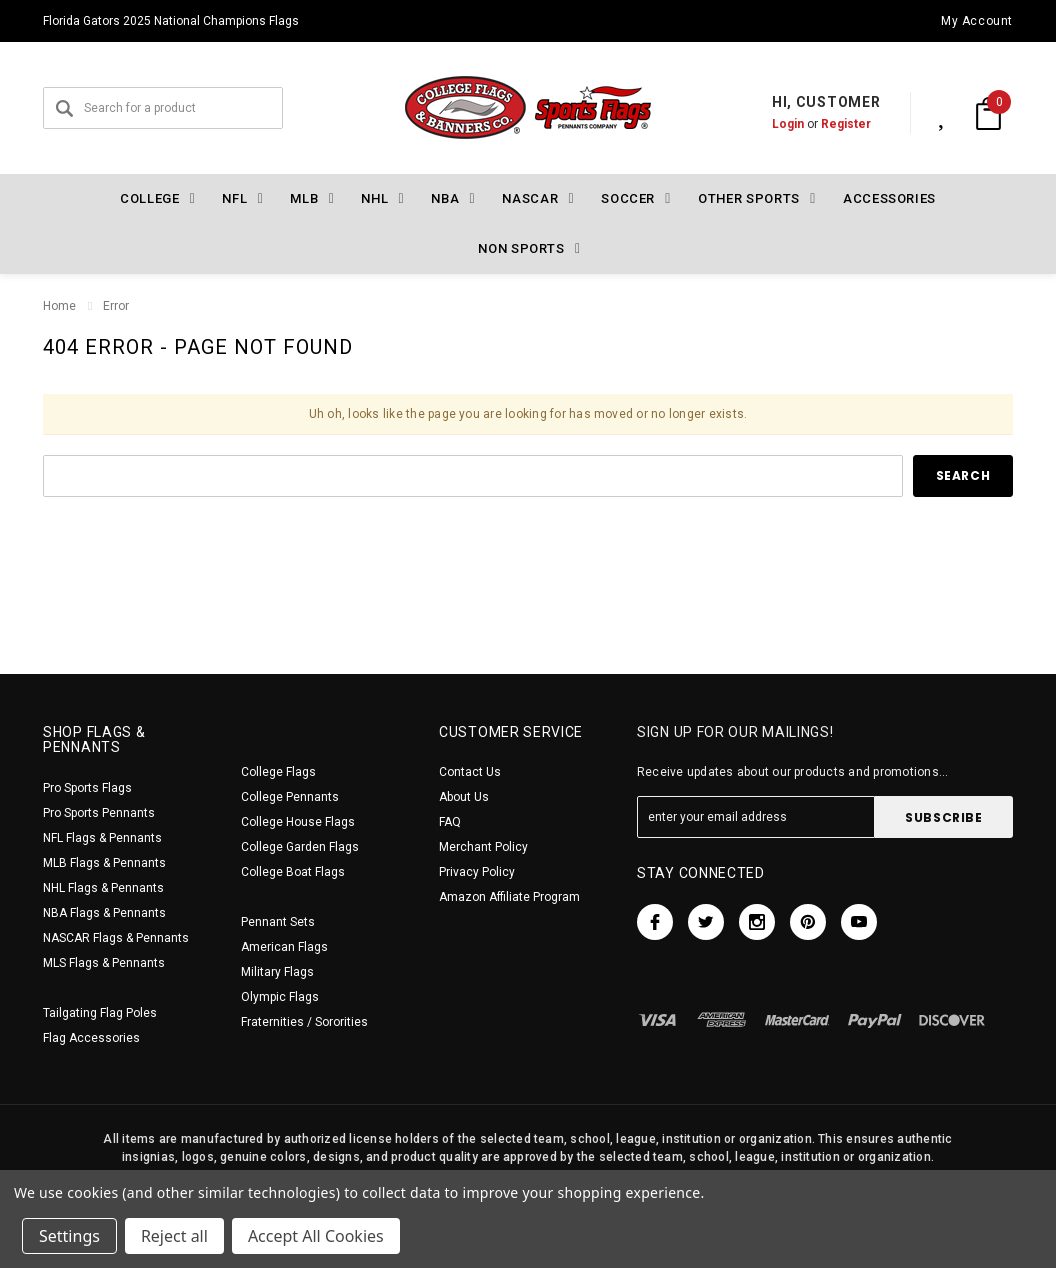 Image resolution: width=1056 pixels, height=1268 pixels. Describe the element at coordinates (278, 922) in the screenshot. I see `Pennant Sets` at that location.